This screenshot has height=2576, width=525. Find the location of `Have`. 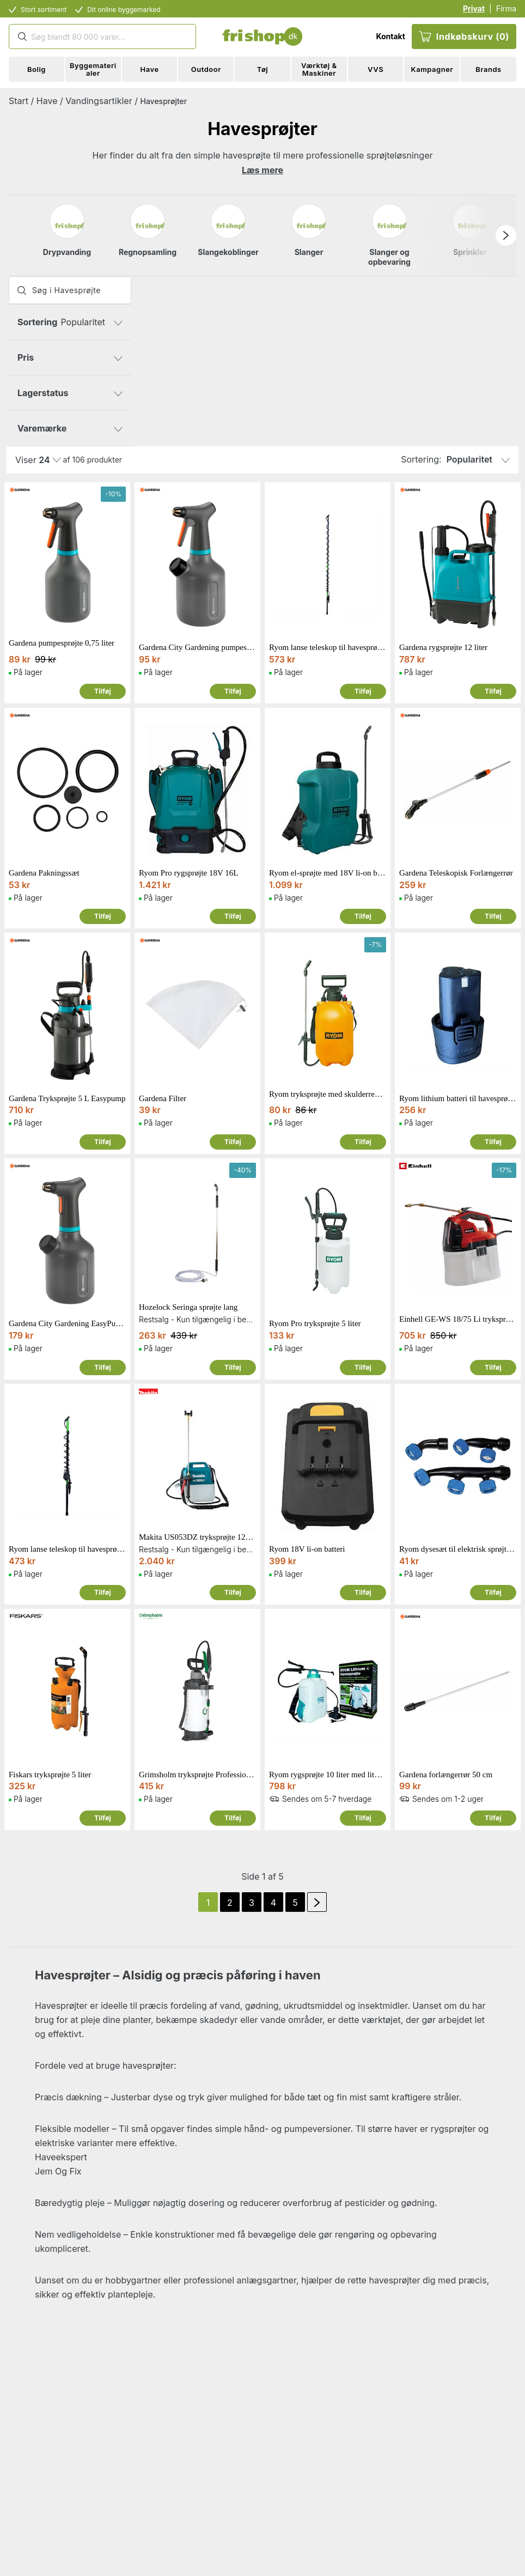

Have is located at coordinates (47, 100).